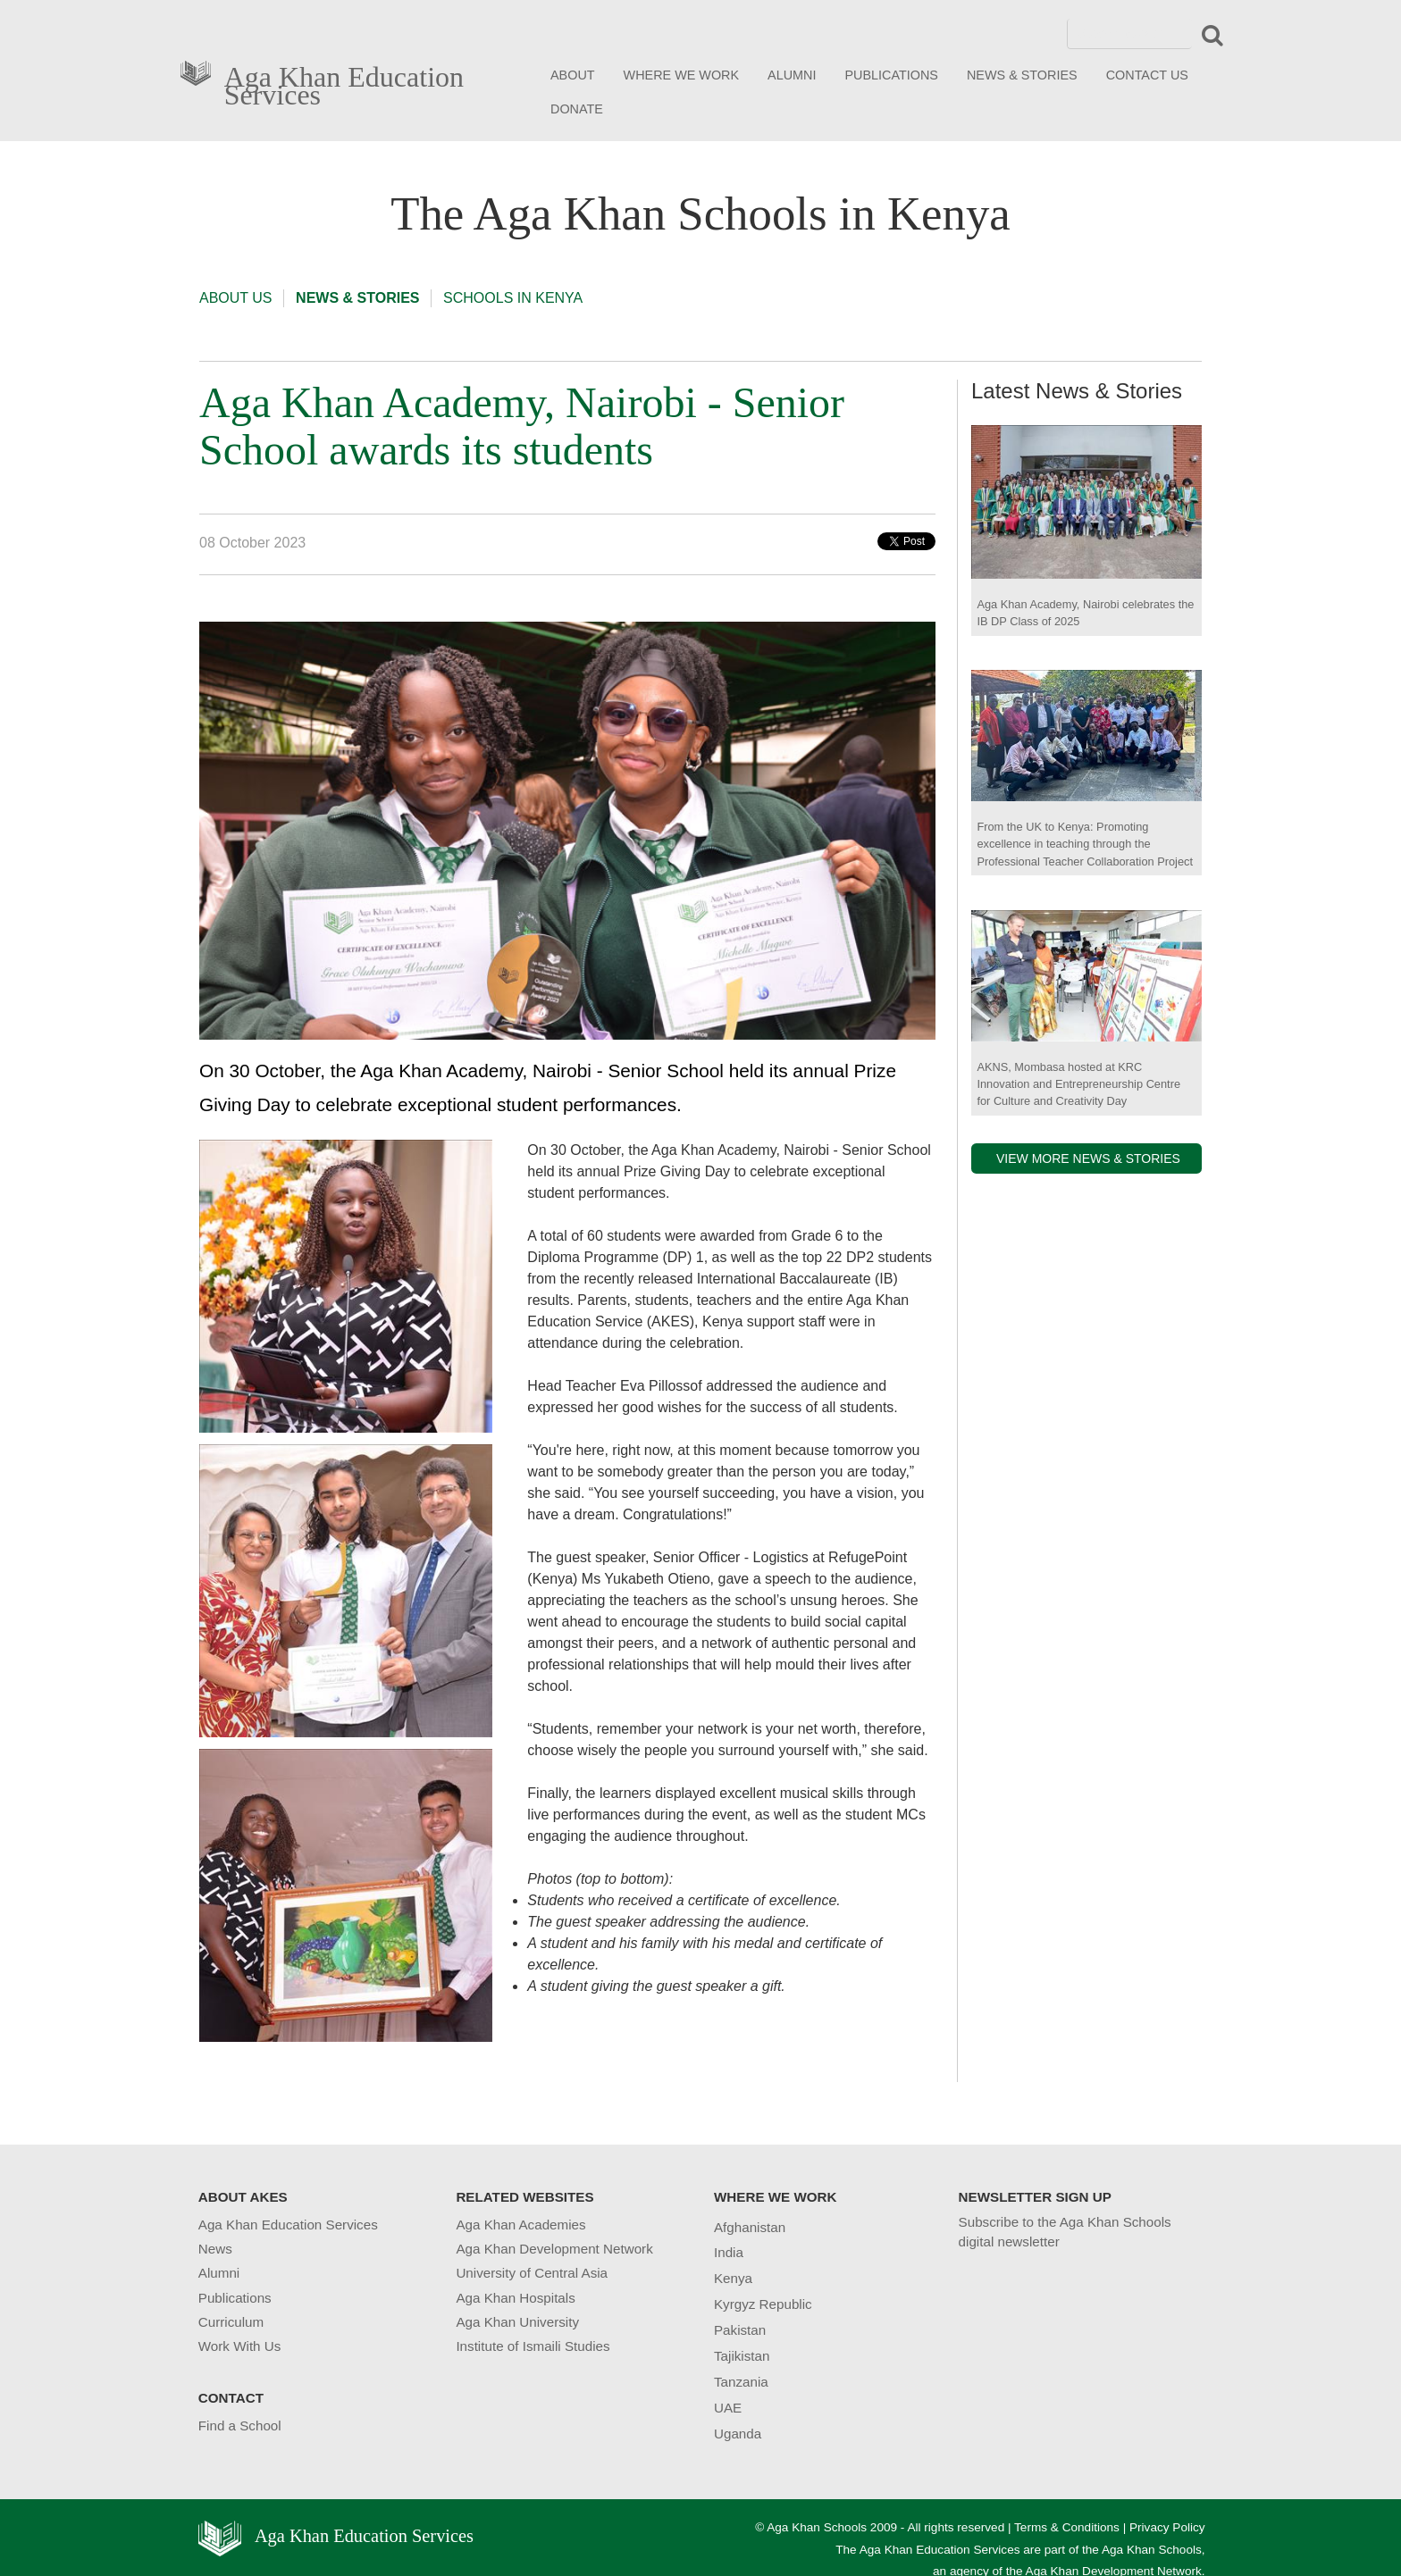  I want to click on PUBLICATIONS, so click(891, 75).